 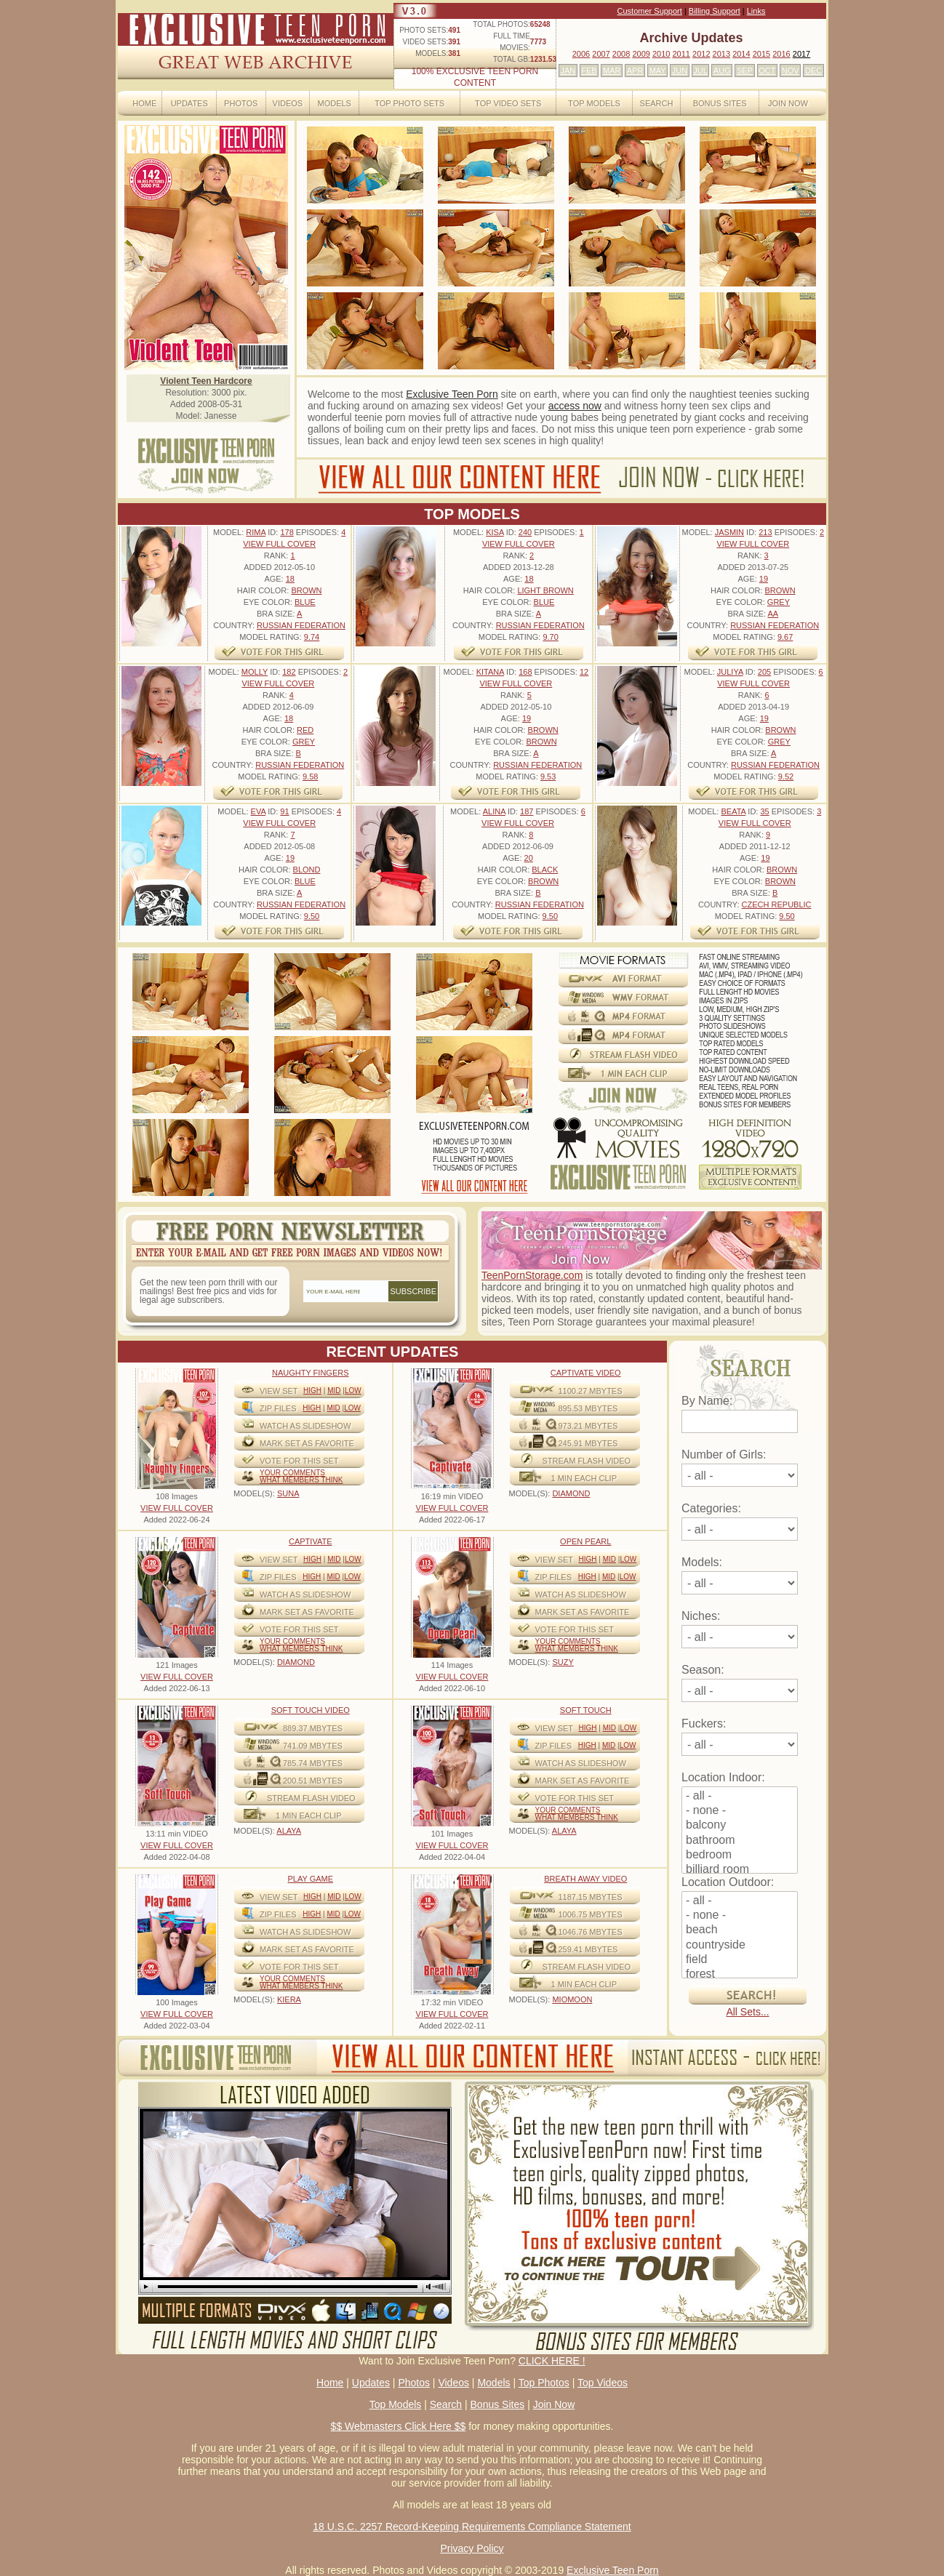 What do you see at coordinates (189, 103) in the screenshot?
I see `Updates` at bounding box center [189, 103].